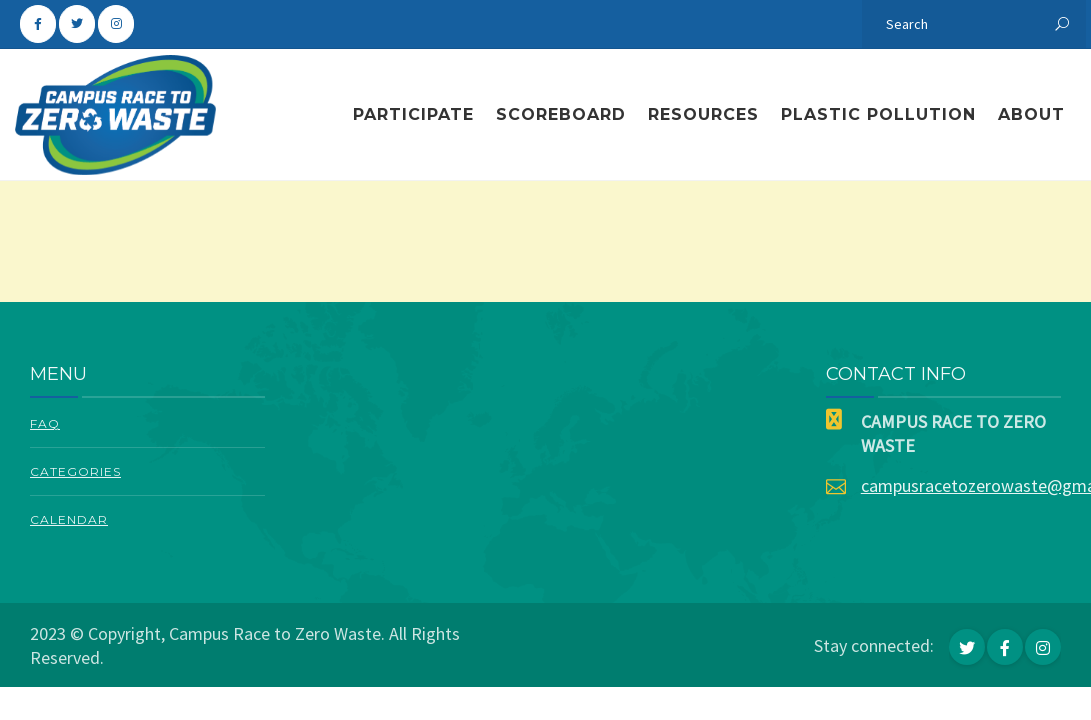  Describe the element at coordinates (413, 114) in the screenshot. I see `Participate` at that location.